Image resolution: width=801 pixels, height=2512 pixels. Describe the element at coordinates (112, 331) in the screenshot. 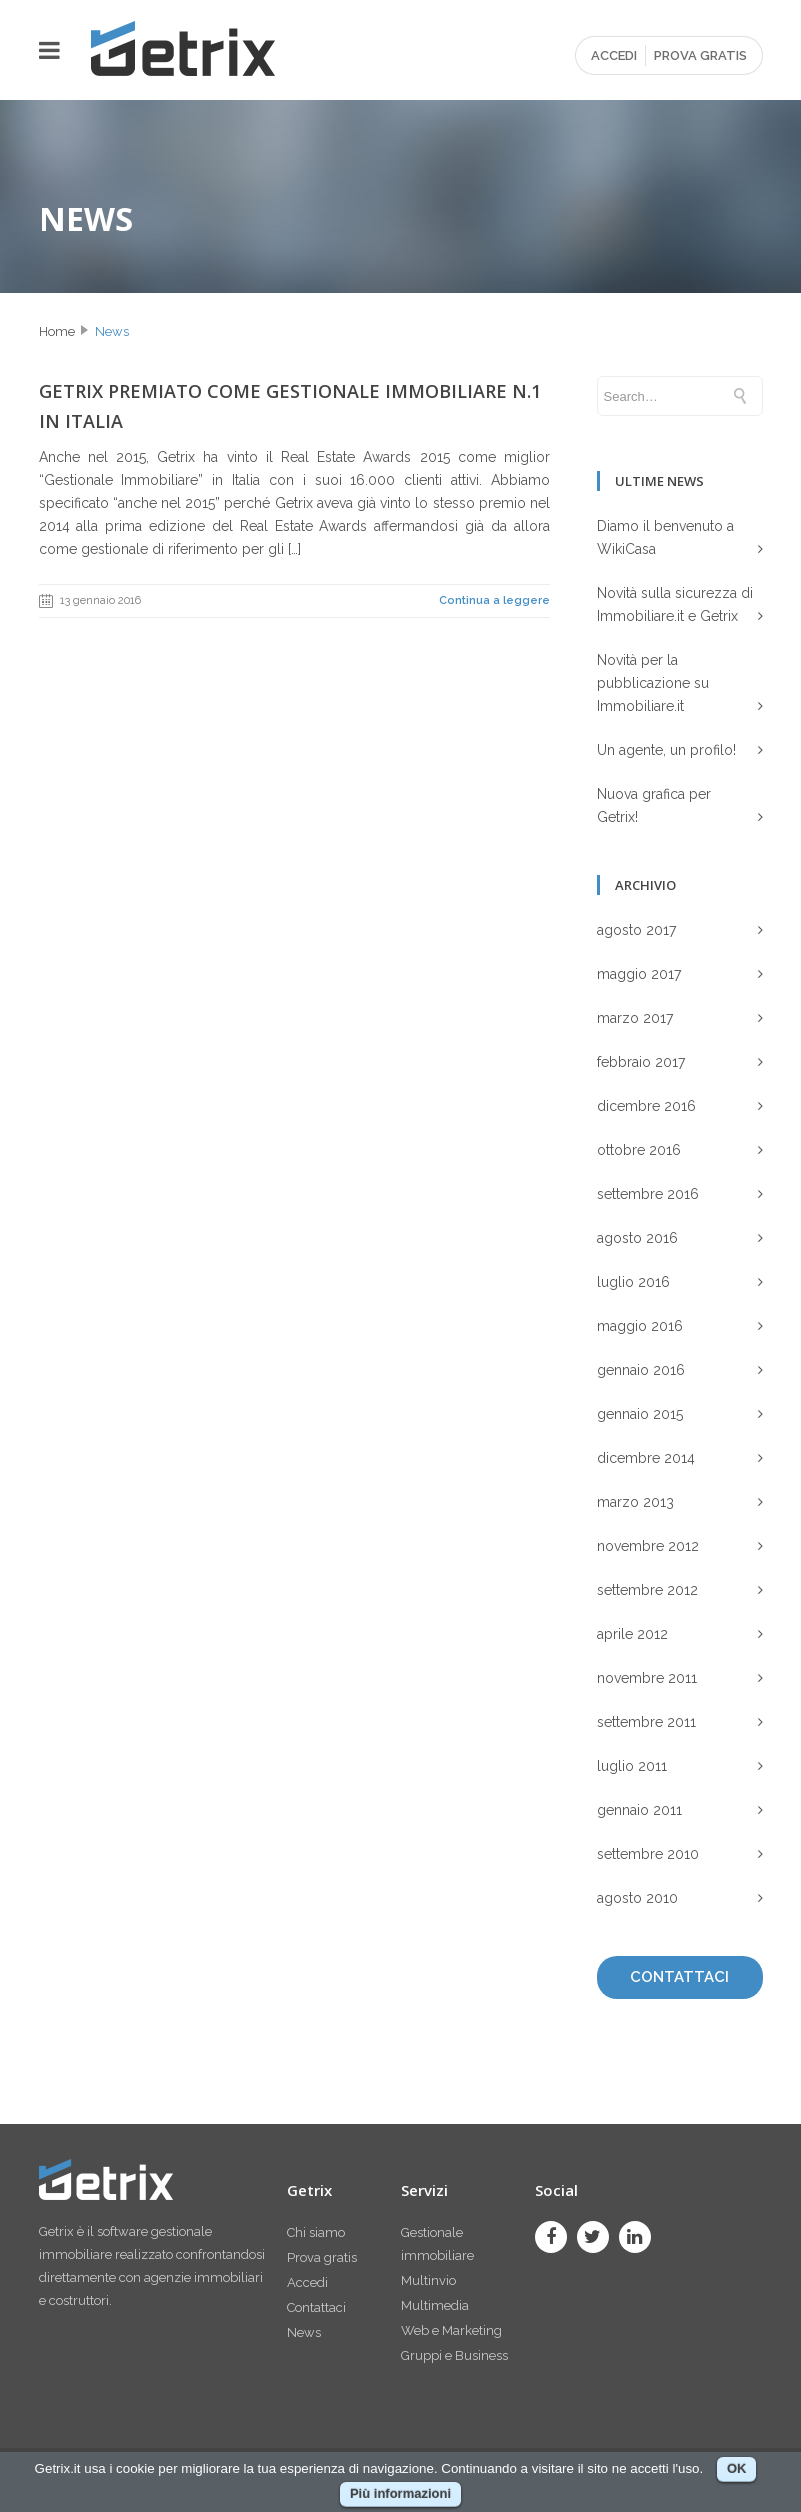

I see `News` at that location.